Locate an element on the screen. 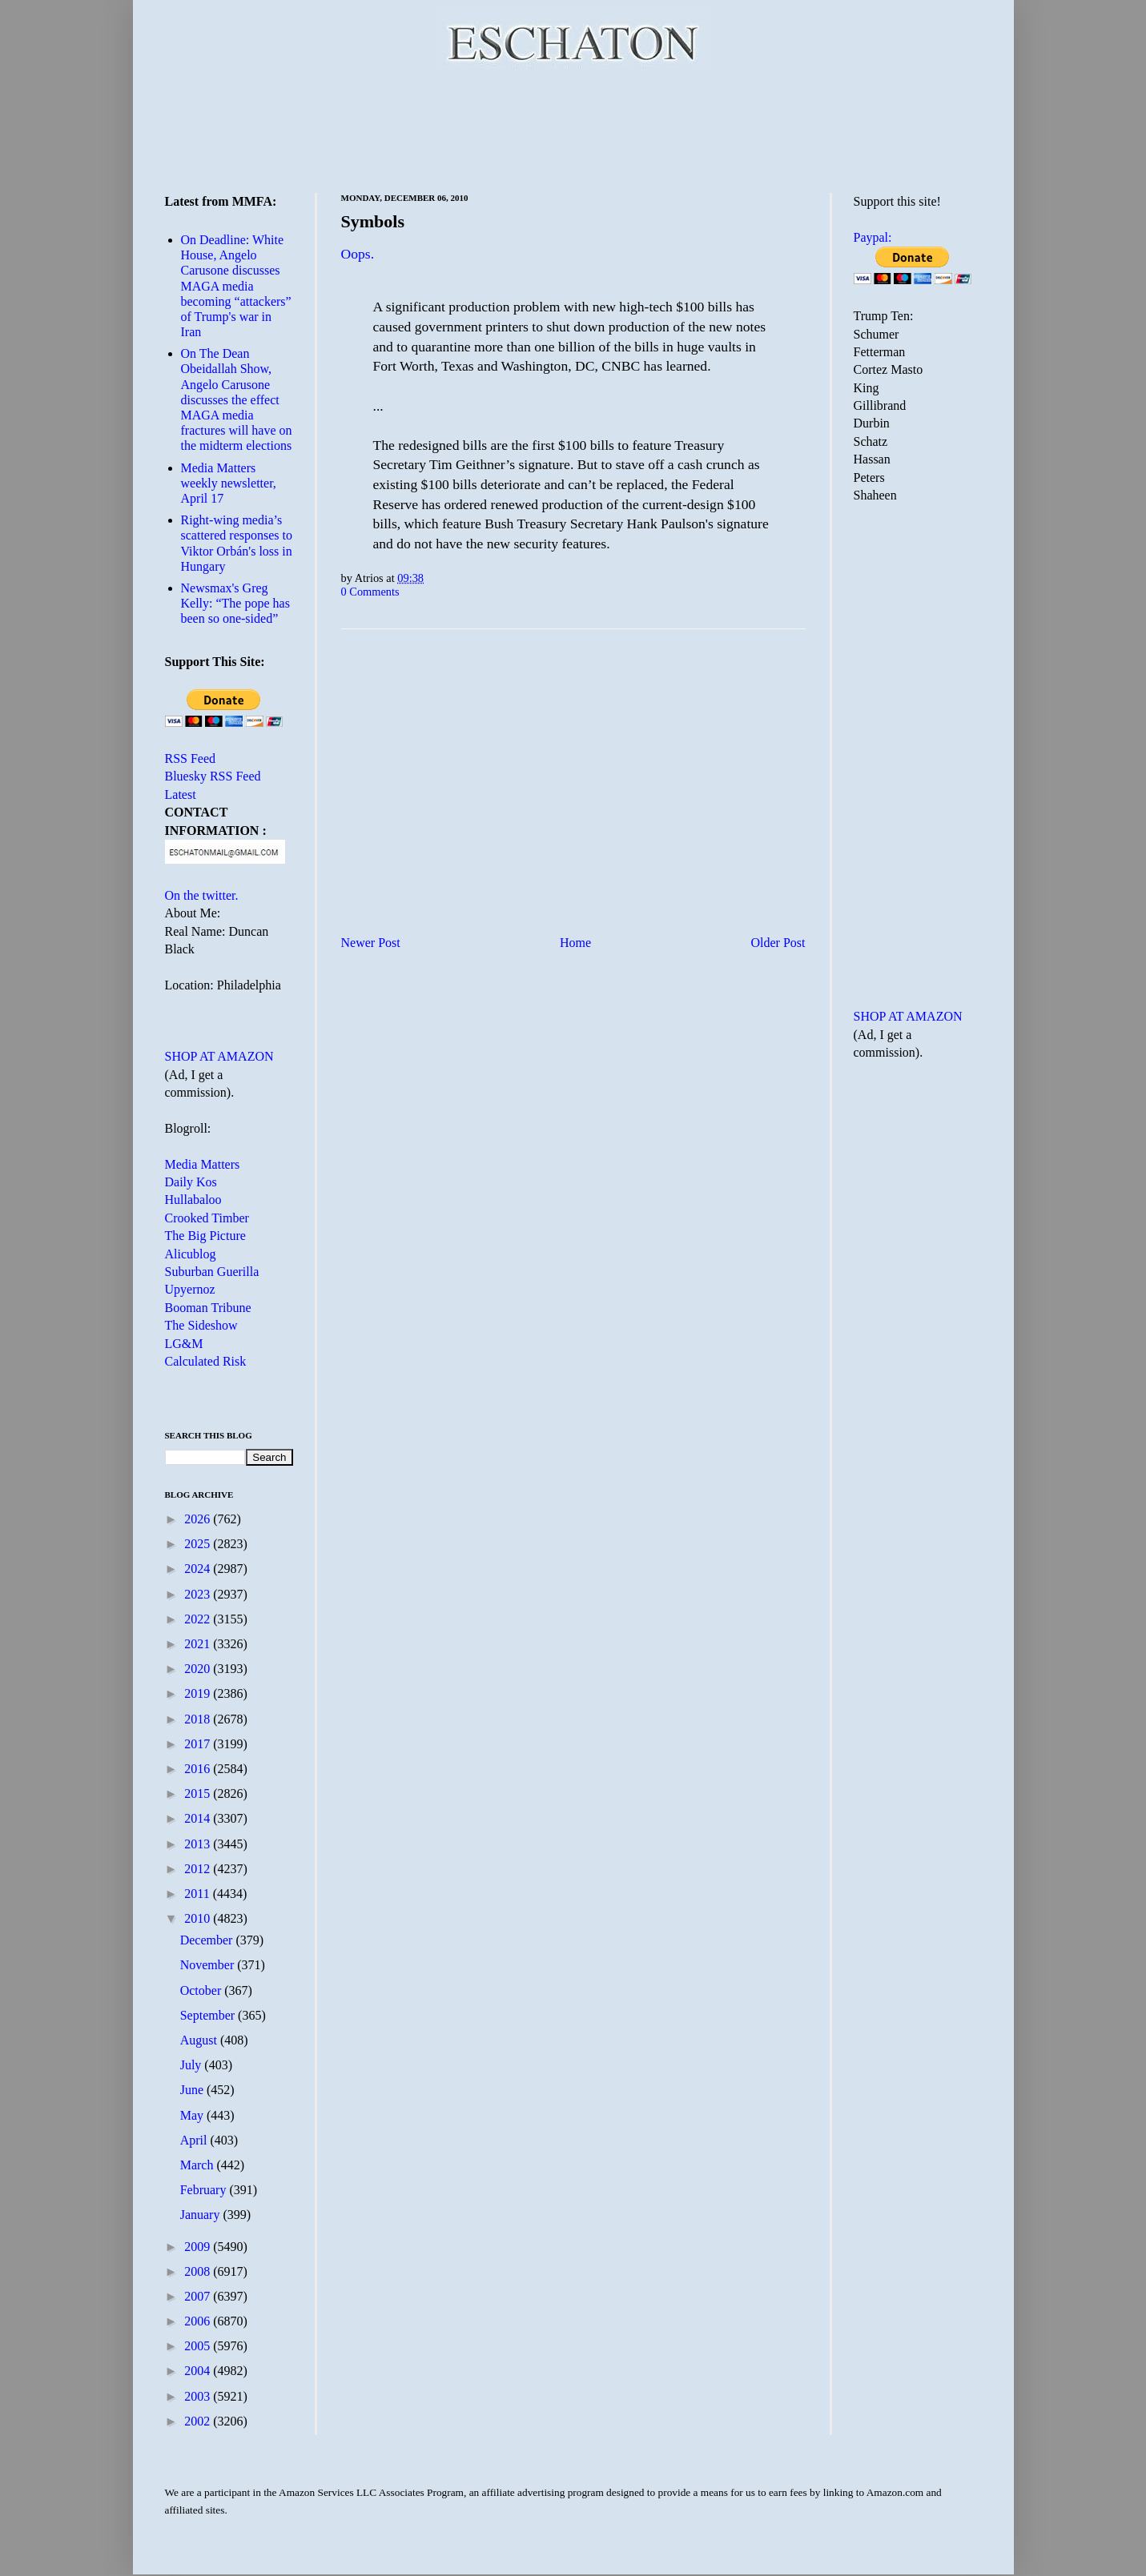 Image resolution: width=1146 pixels, height=2576 pixels. 2018 is located at coordinates (198, 1719).